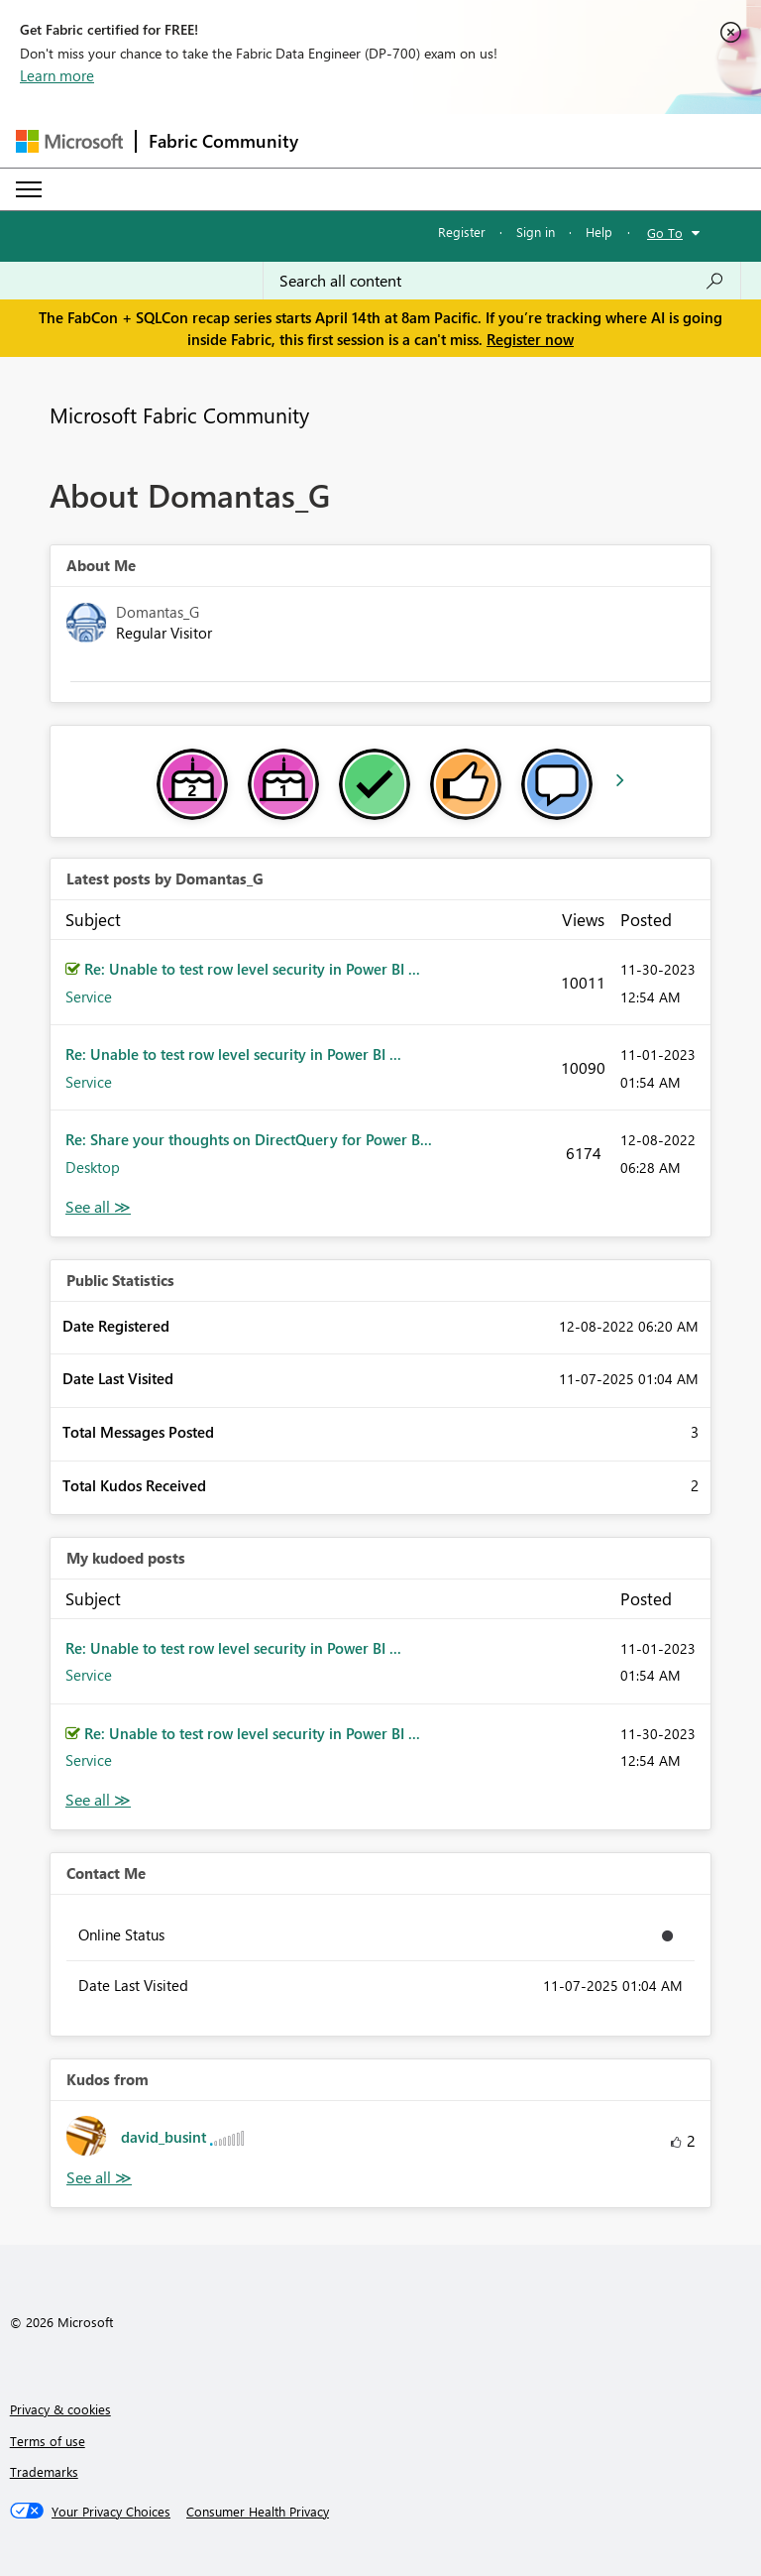  What do you see at coordinates (44, 2471) in the screenshot?
I see `Trademarks` at bounding box center [44, 2471].